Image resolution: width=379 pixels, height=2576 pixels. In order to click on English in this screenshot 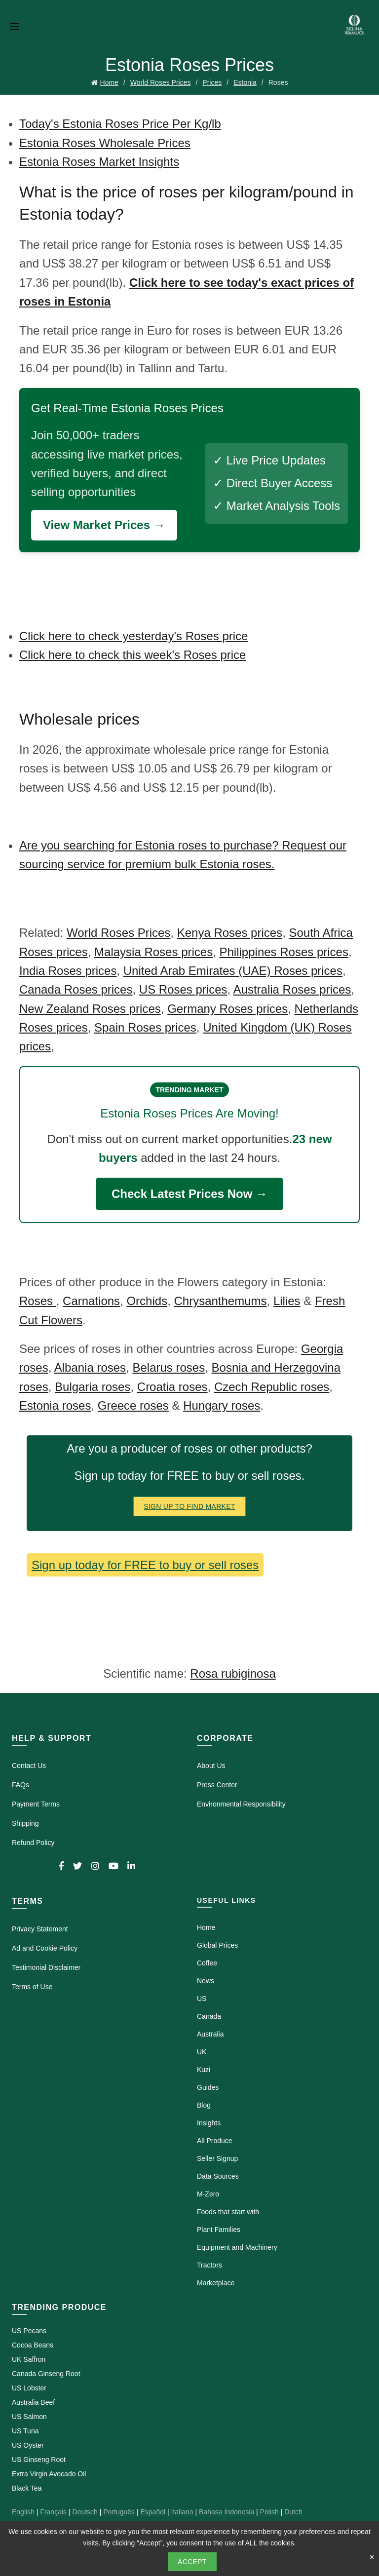, I will do `click(23, 2512)`.